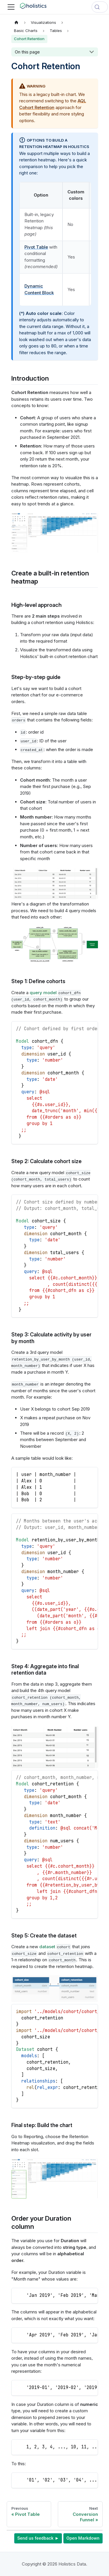 This screenshot has width=109, height=2576. I want to click on query model, so click(43, 992).